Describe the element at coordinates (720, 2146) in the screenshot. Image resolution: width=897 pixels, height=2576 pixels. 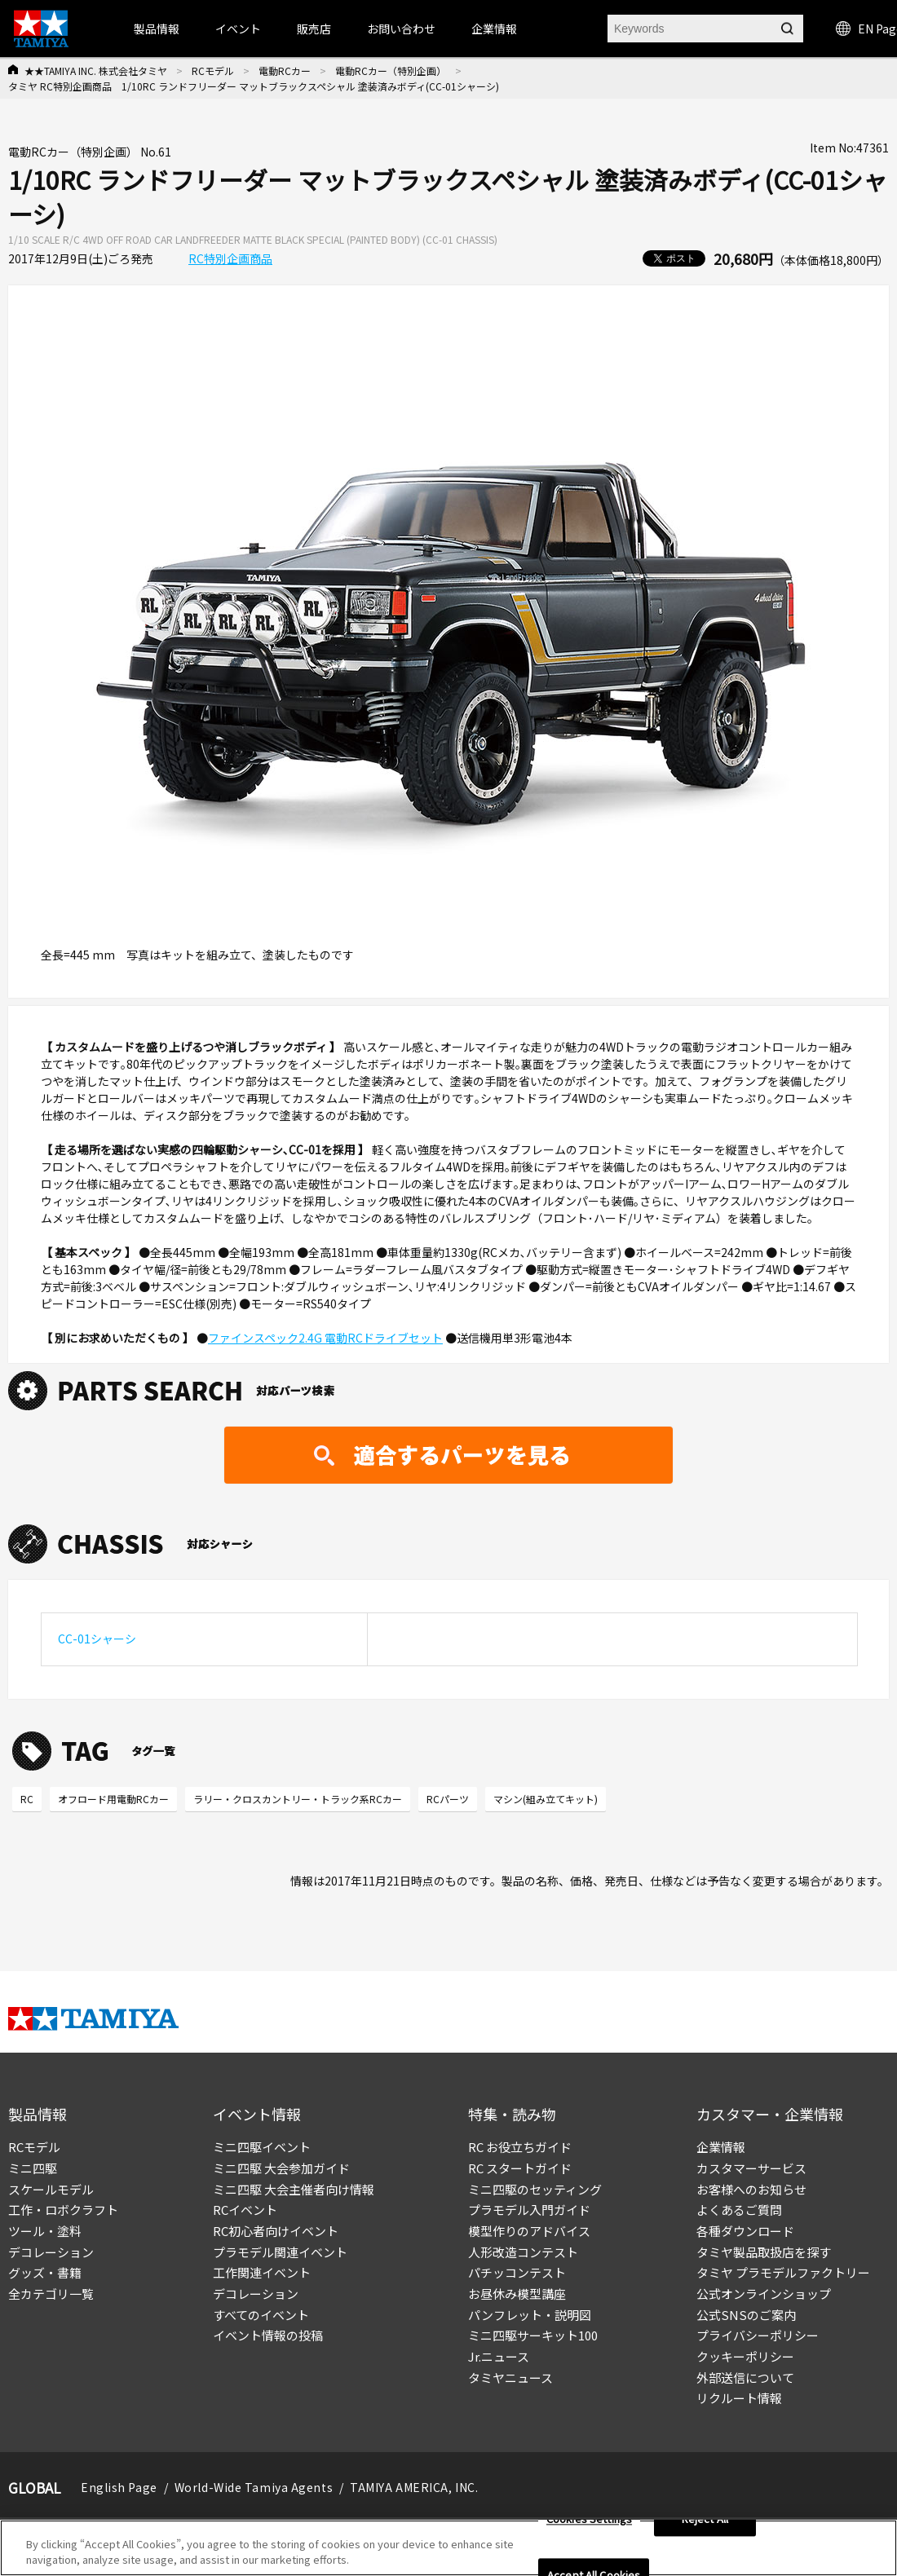
I see `企業情報` at that location.